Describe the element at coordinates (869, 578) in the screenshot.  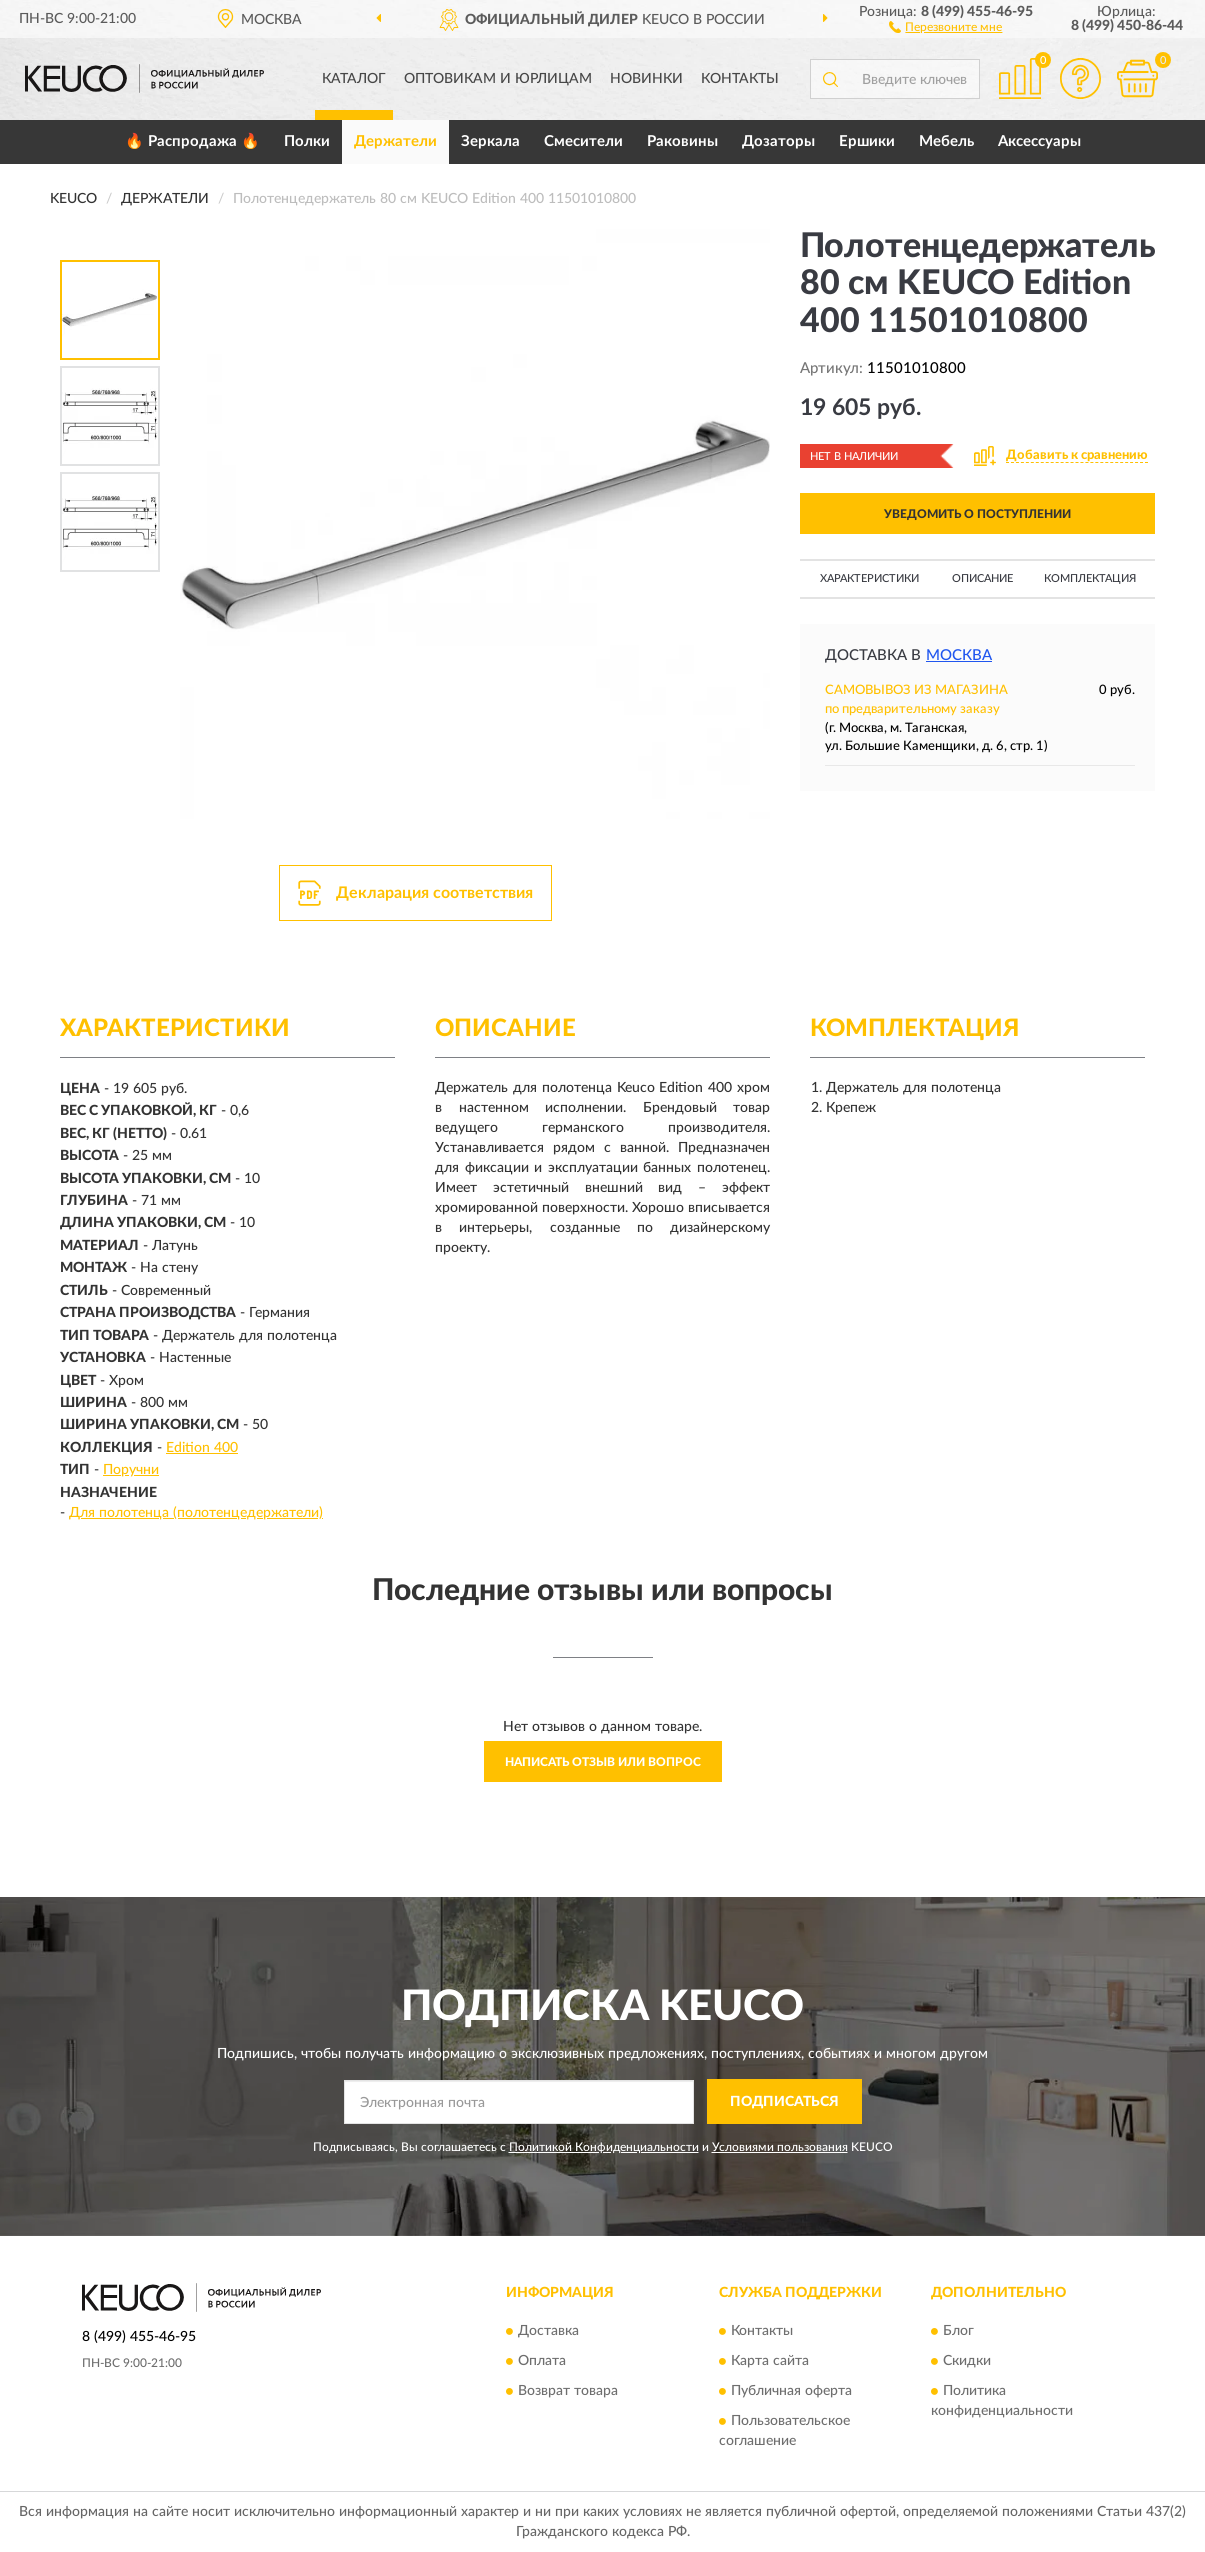
I see `Характеристики [button]` at that location.